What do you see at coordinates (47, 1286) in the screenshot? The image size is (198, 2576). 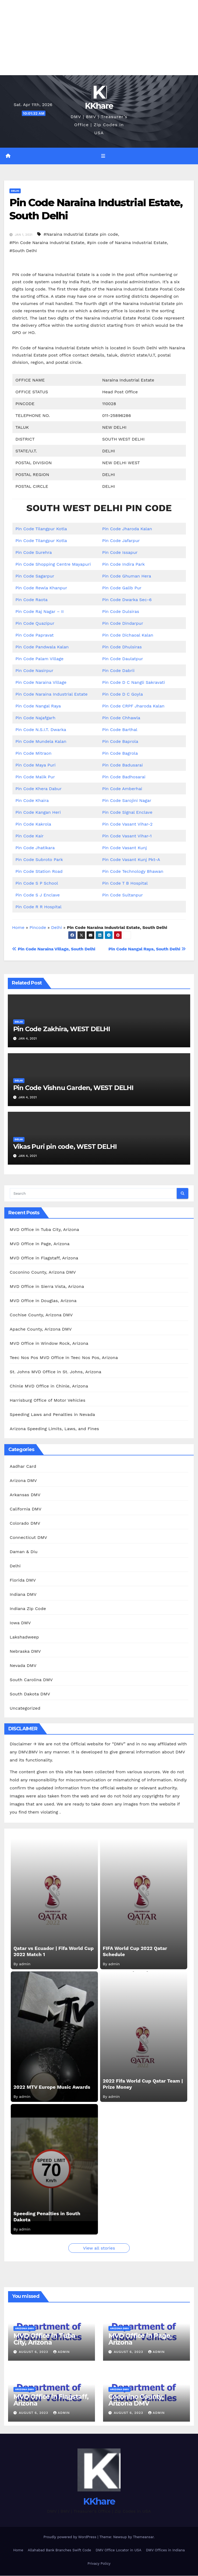 I see `MVD Office in Sierra Vista, Arizona` at bounding box center [47, 1286].